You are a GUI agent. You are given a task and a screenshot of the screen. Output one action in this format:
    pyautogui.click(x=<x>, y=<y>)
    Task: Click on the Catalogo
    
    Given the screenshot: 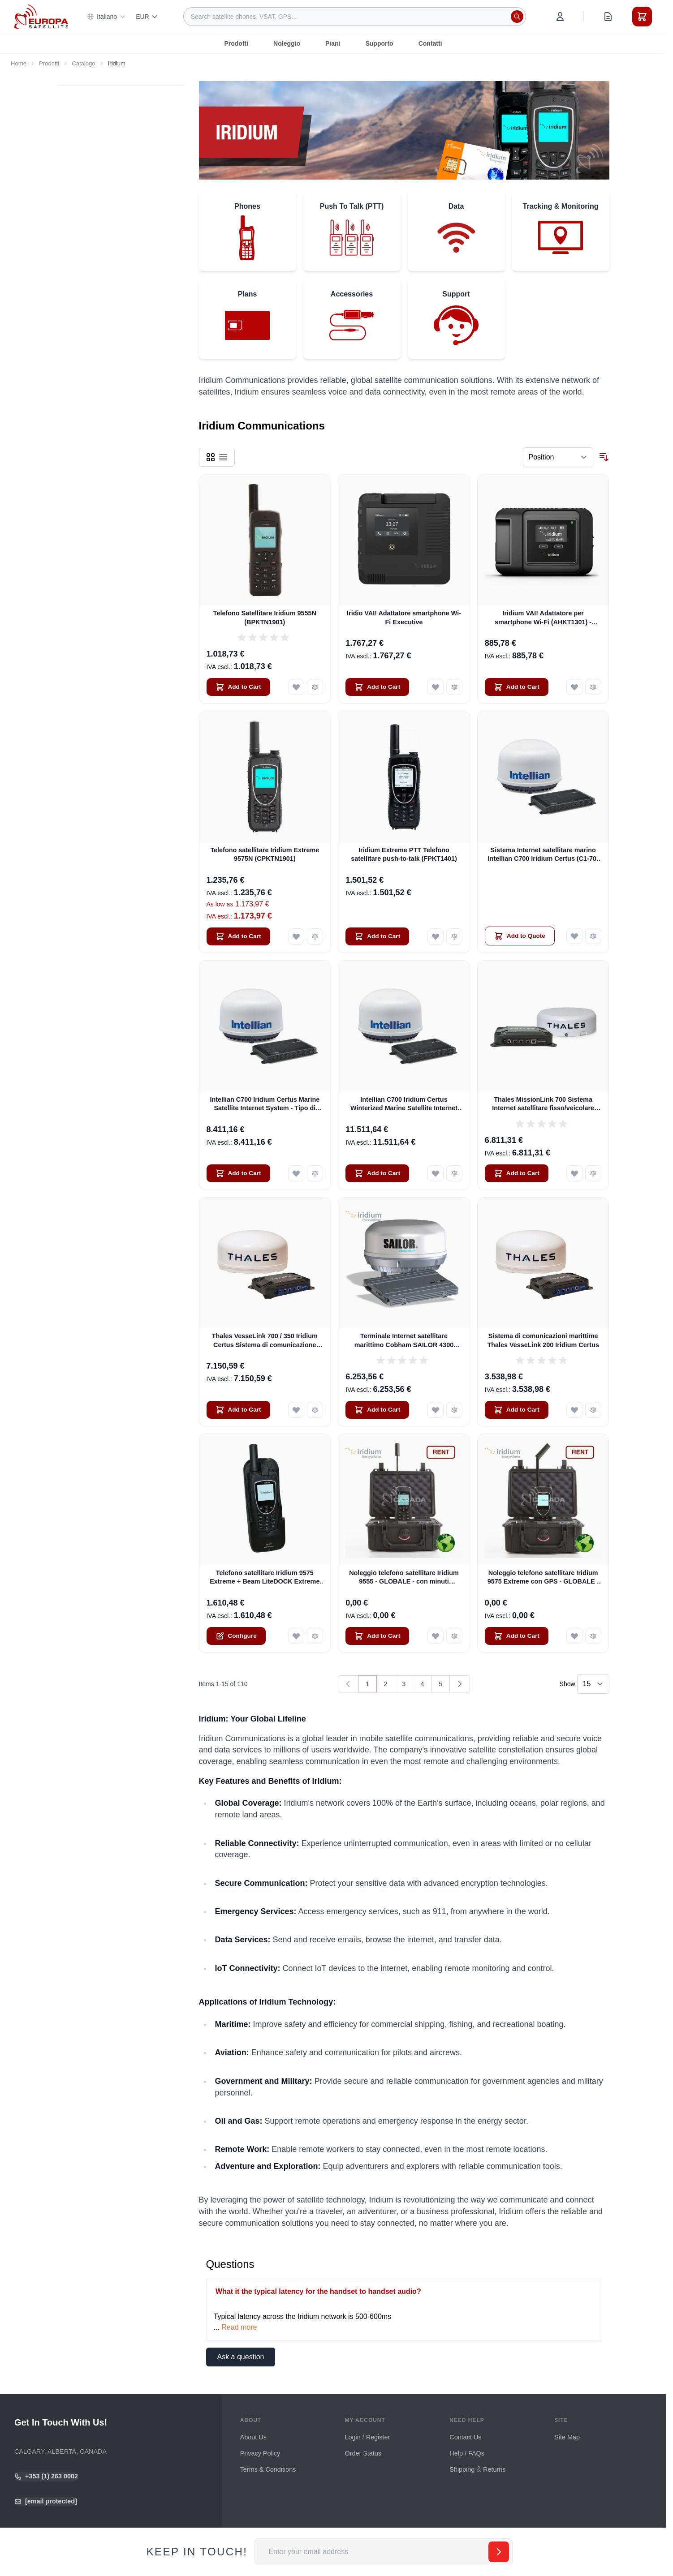 What is the action you would take?
    pyautogui.click(x=83, y=63)
    